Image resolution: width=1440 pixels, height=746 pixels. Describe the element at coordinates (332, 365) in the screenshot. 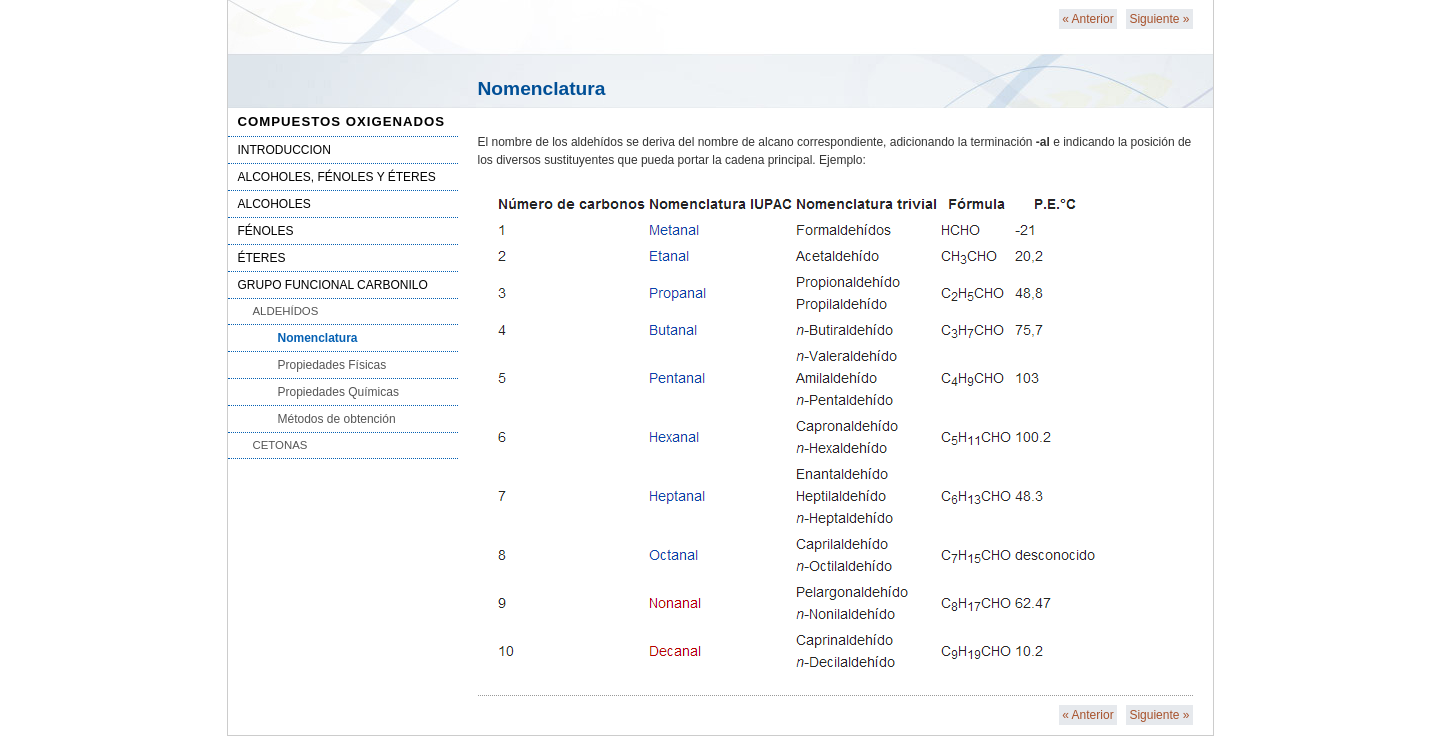

I see `Propiedades Físicas` at that location.